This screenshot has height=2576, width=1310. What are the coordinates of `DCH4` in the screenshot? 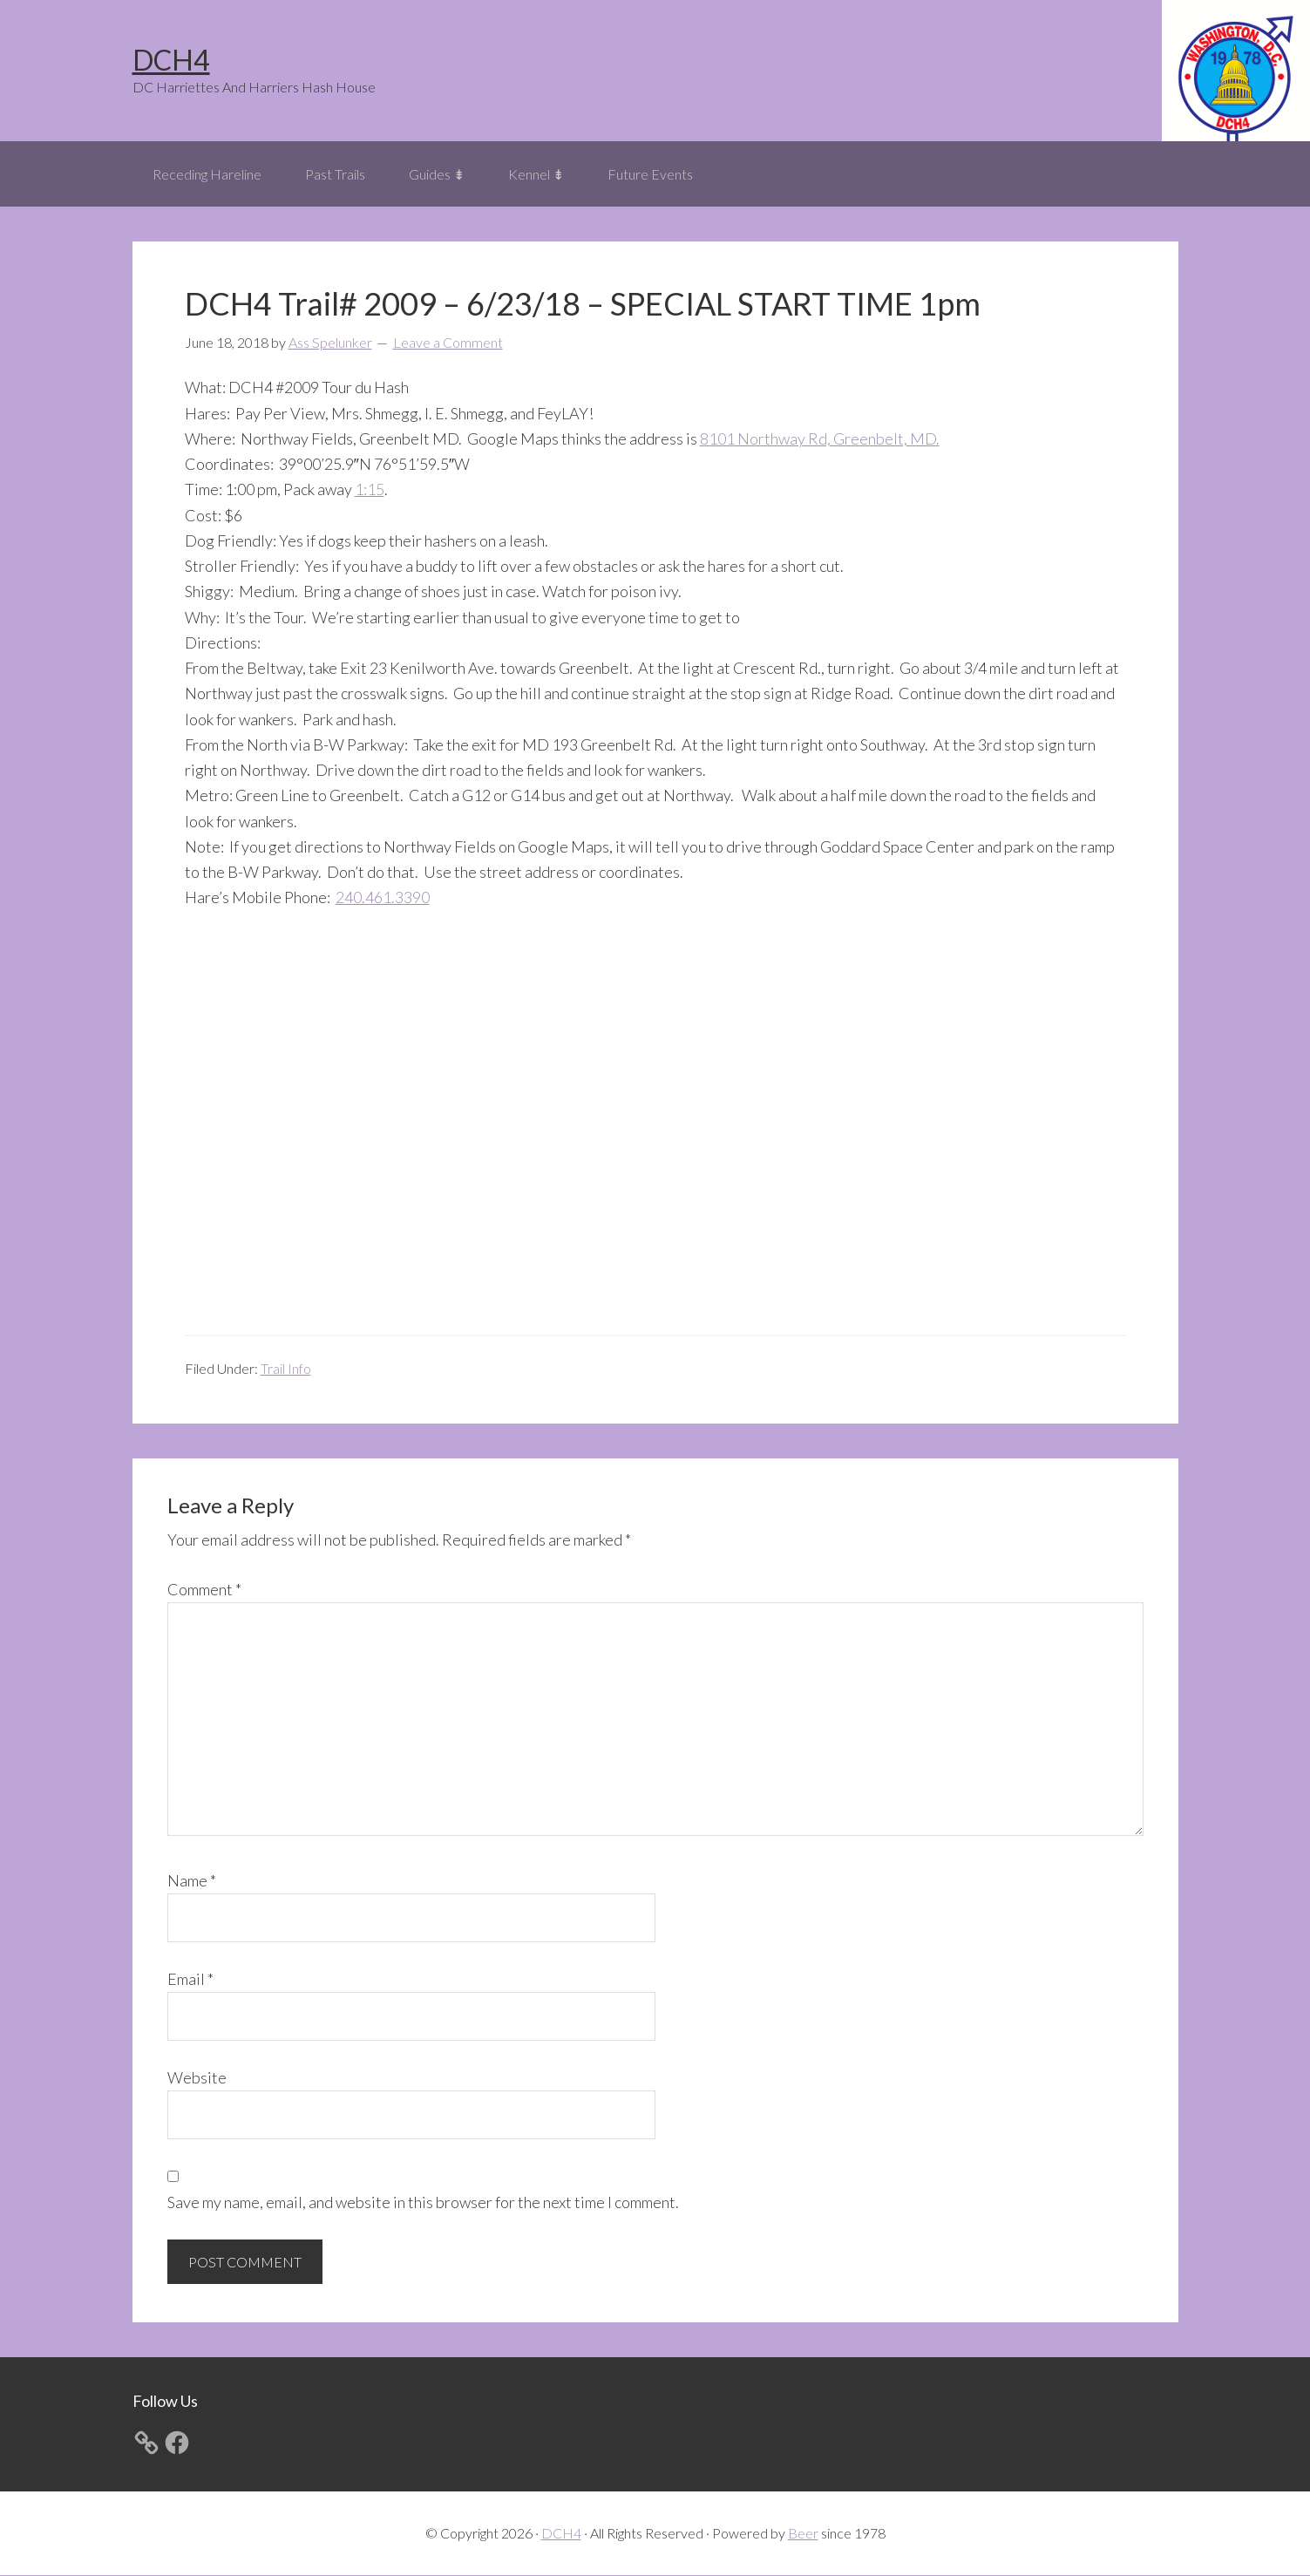 It's located at (171, 60).